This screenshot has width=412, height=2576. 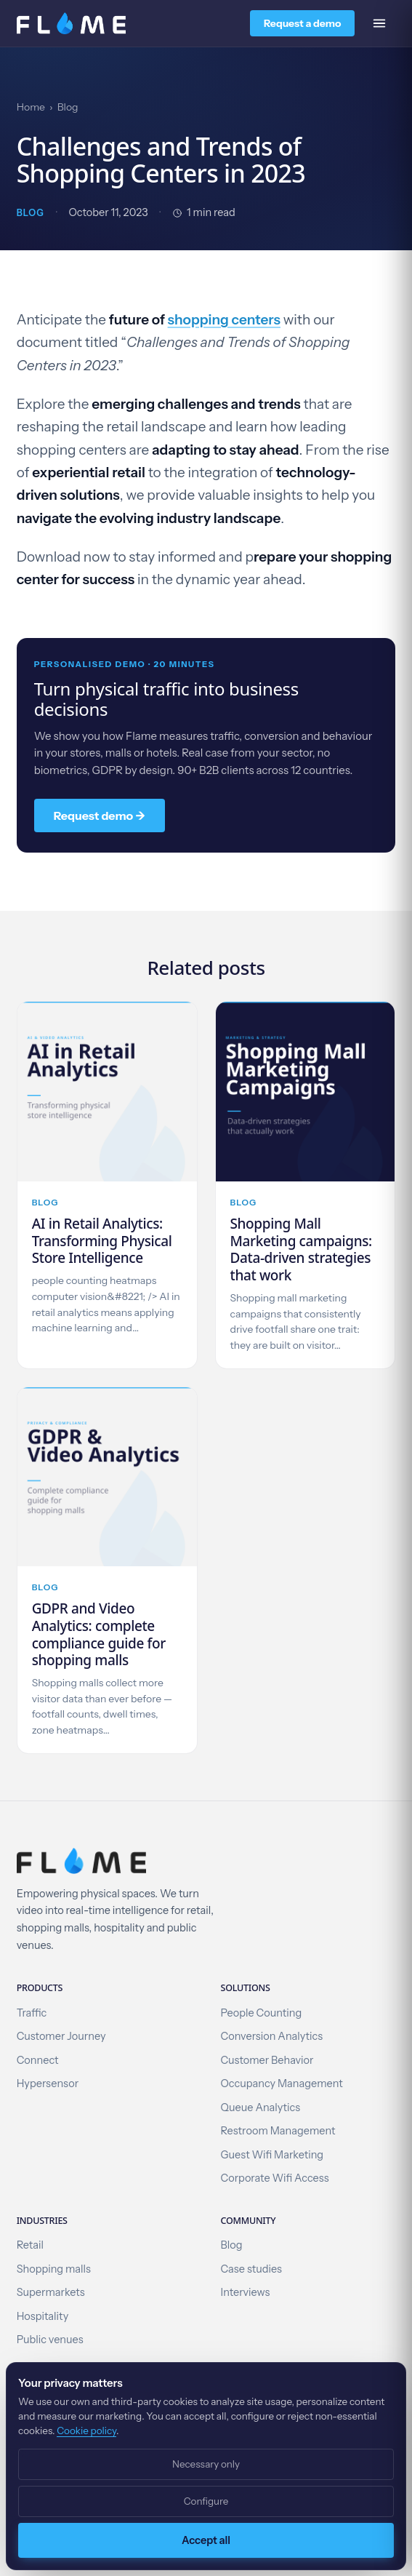 I want to click on Shopping malls, so click(x=54, y=2269).